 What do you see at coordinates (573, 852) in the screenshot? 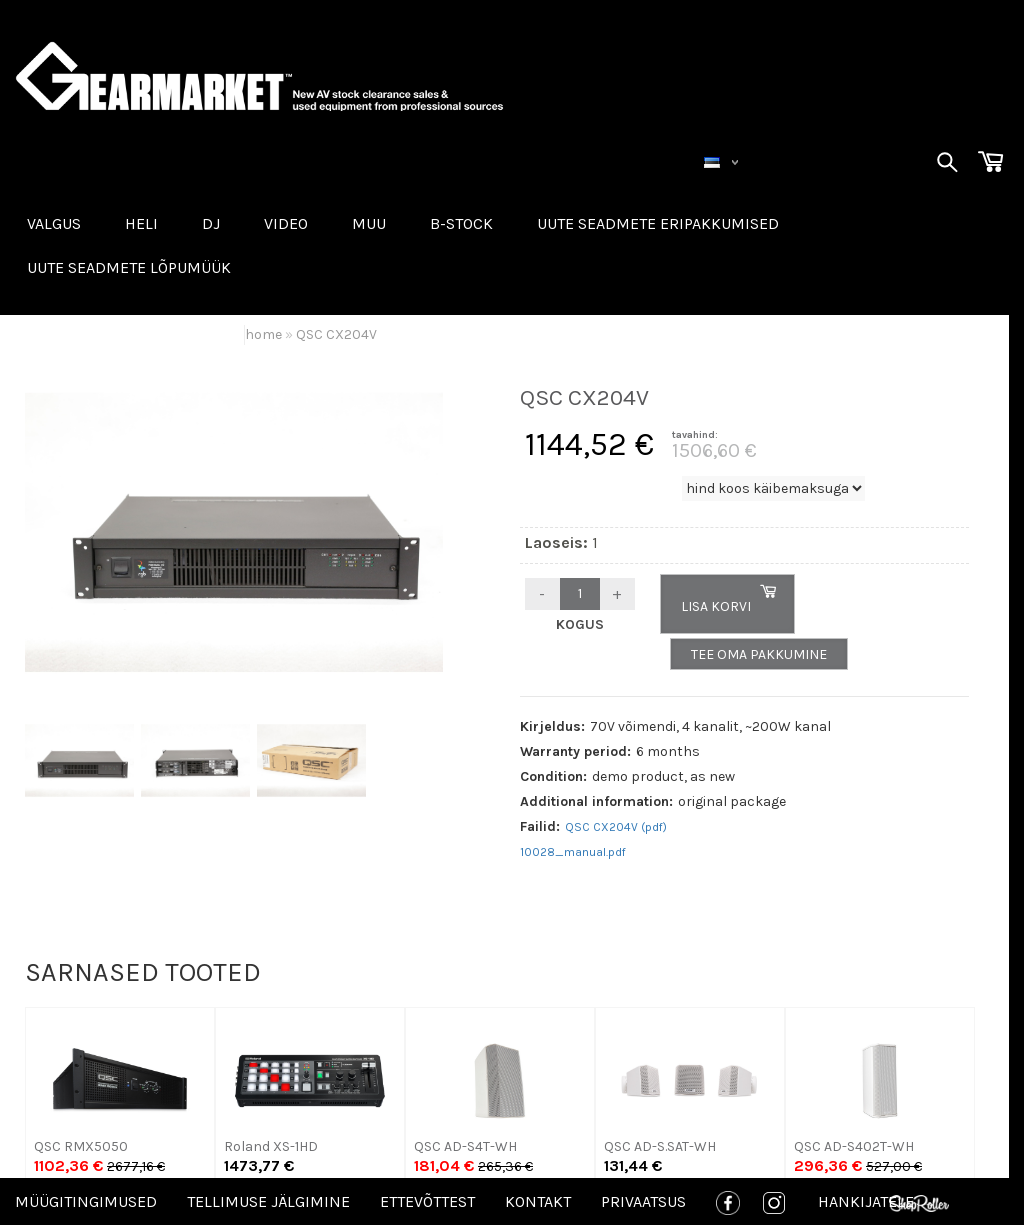
I see `10028_manual.pdf` at bounding box center [573, 852].